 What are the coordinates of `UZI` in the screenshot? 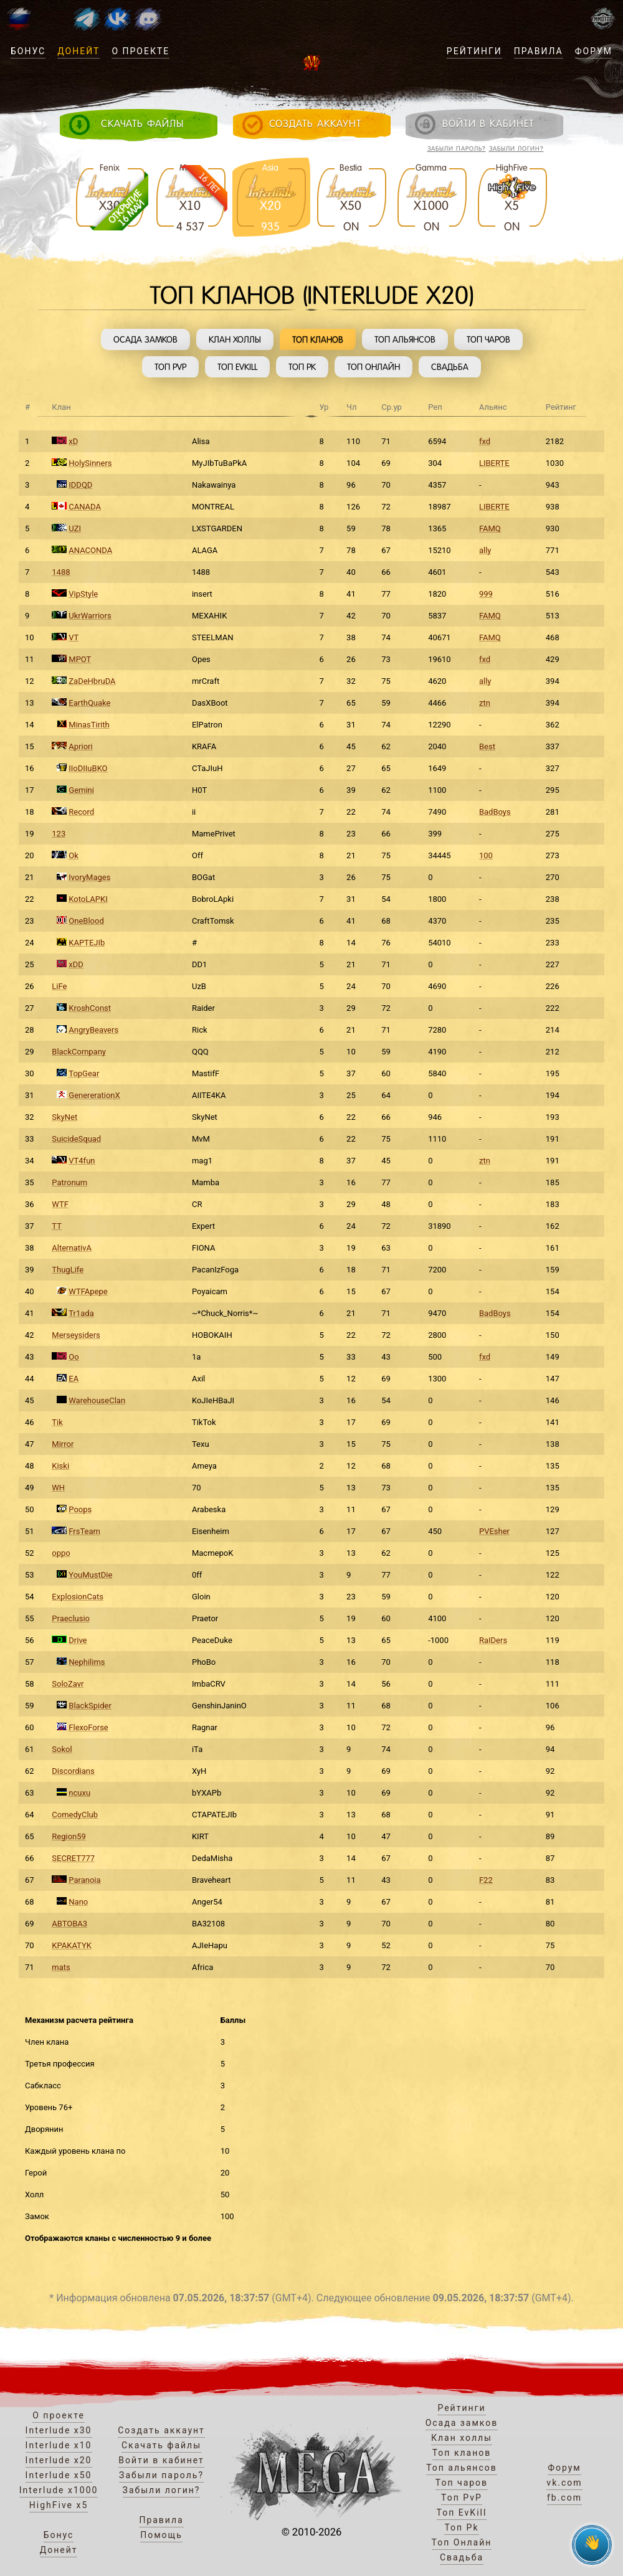 It's located at (75, 528).